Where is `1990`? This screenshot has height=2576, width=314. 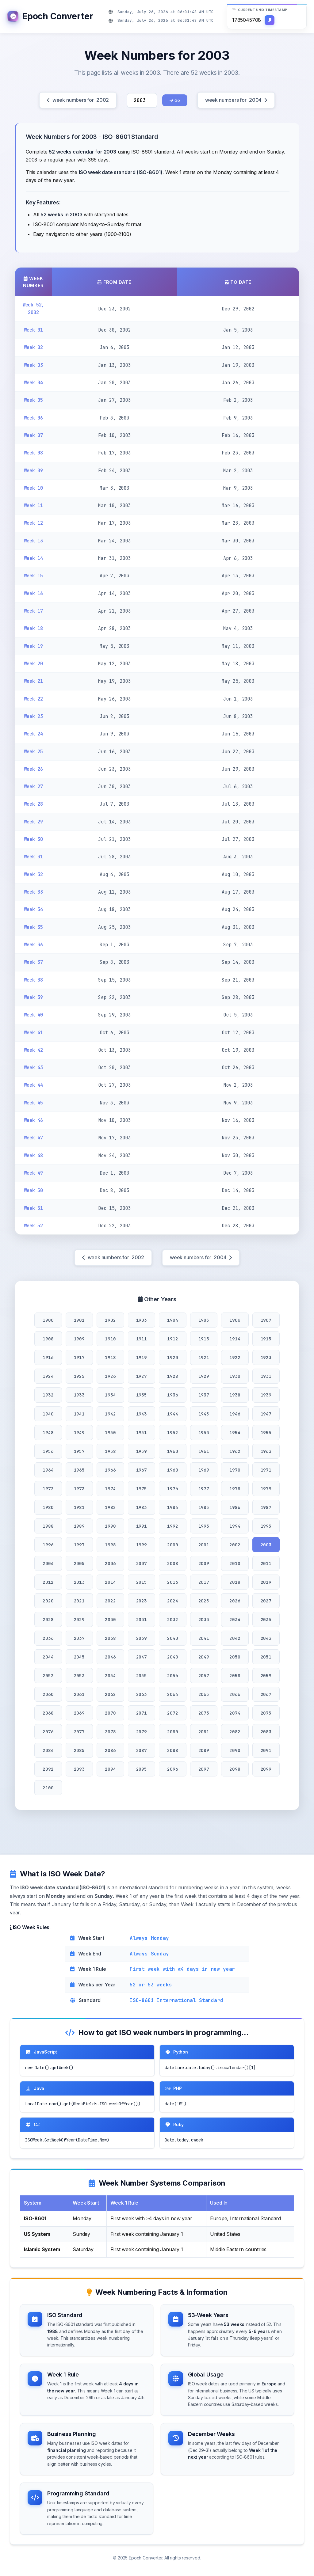
1990 is located at coordinates (110, 1526).